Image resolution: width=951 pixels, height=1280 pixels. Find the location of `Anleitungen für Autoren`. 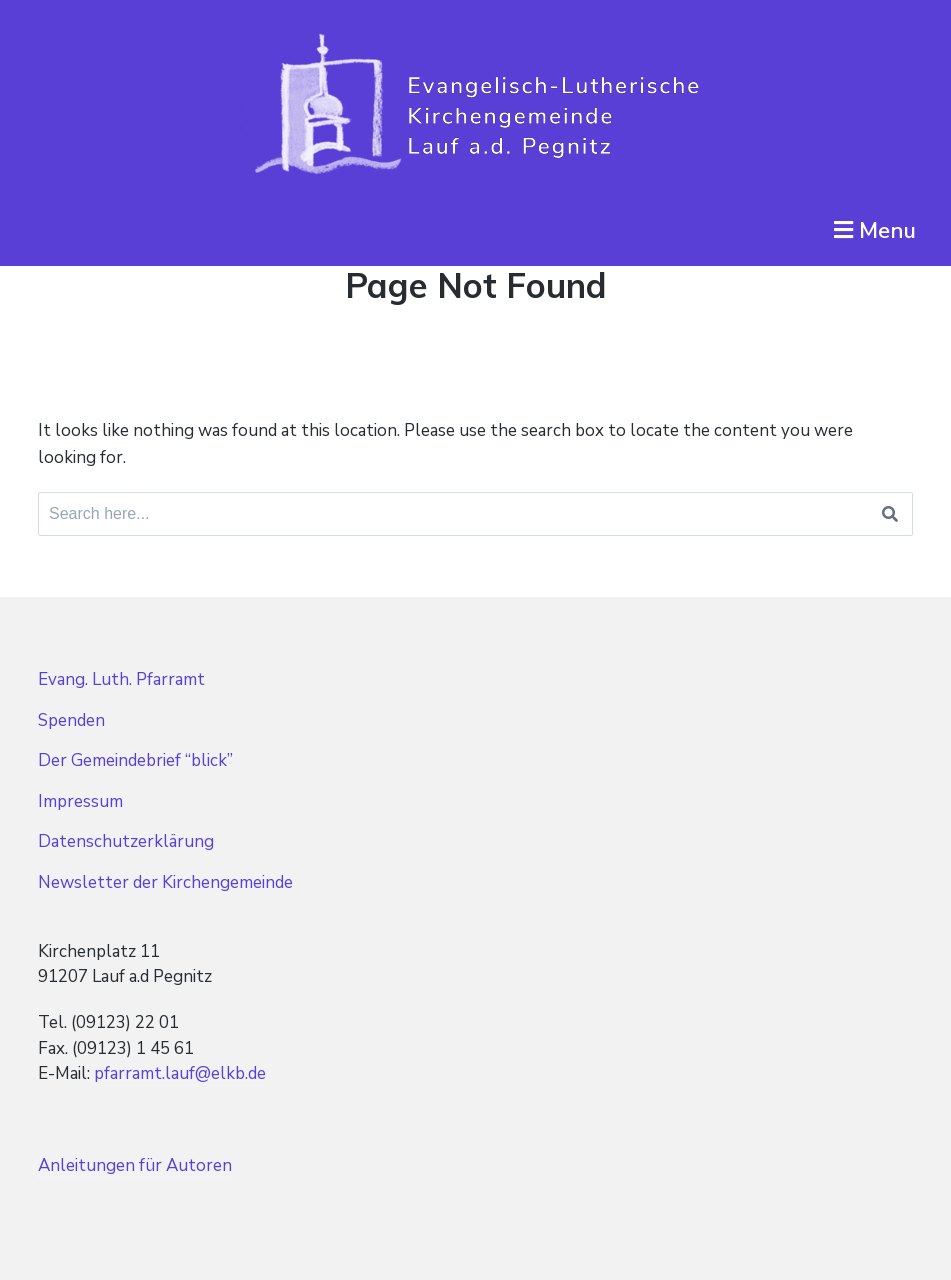

Anleitungen für Autoren is located at coordinates (135, 1165).